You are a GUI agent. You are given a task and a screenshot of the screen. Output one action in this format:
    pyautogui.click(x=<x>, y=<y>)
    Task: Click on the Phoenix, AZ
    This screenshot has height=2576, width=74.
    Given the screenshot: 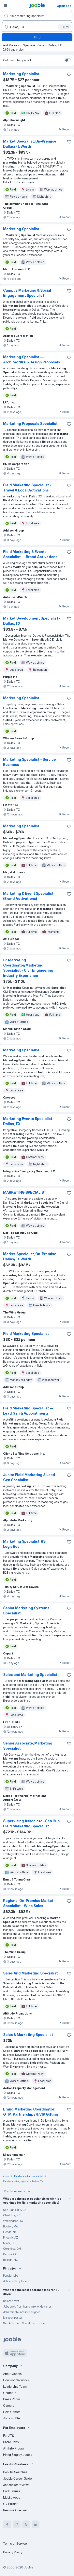 What is the action you would take?
    pyautogui.click(x=10, y=2237)
    